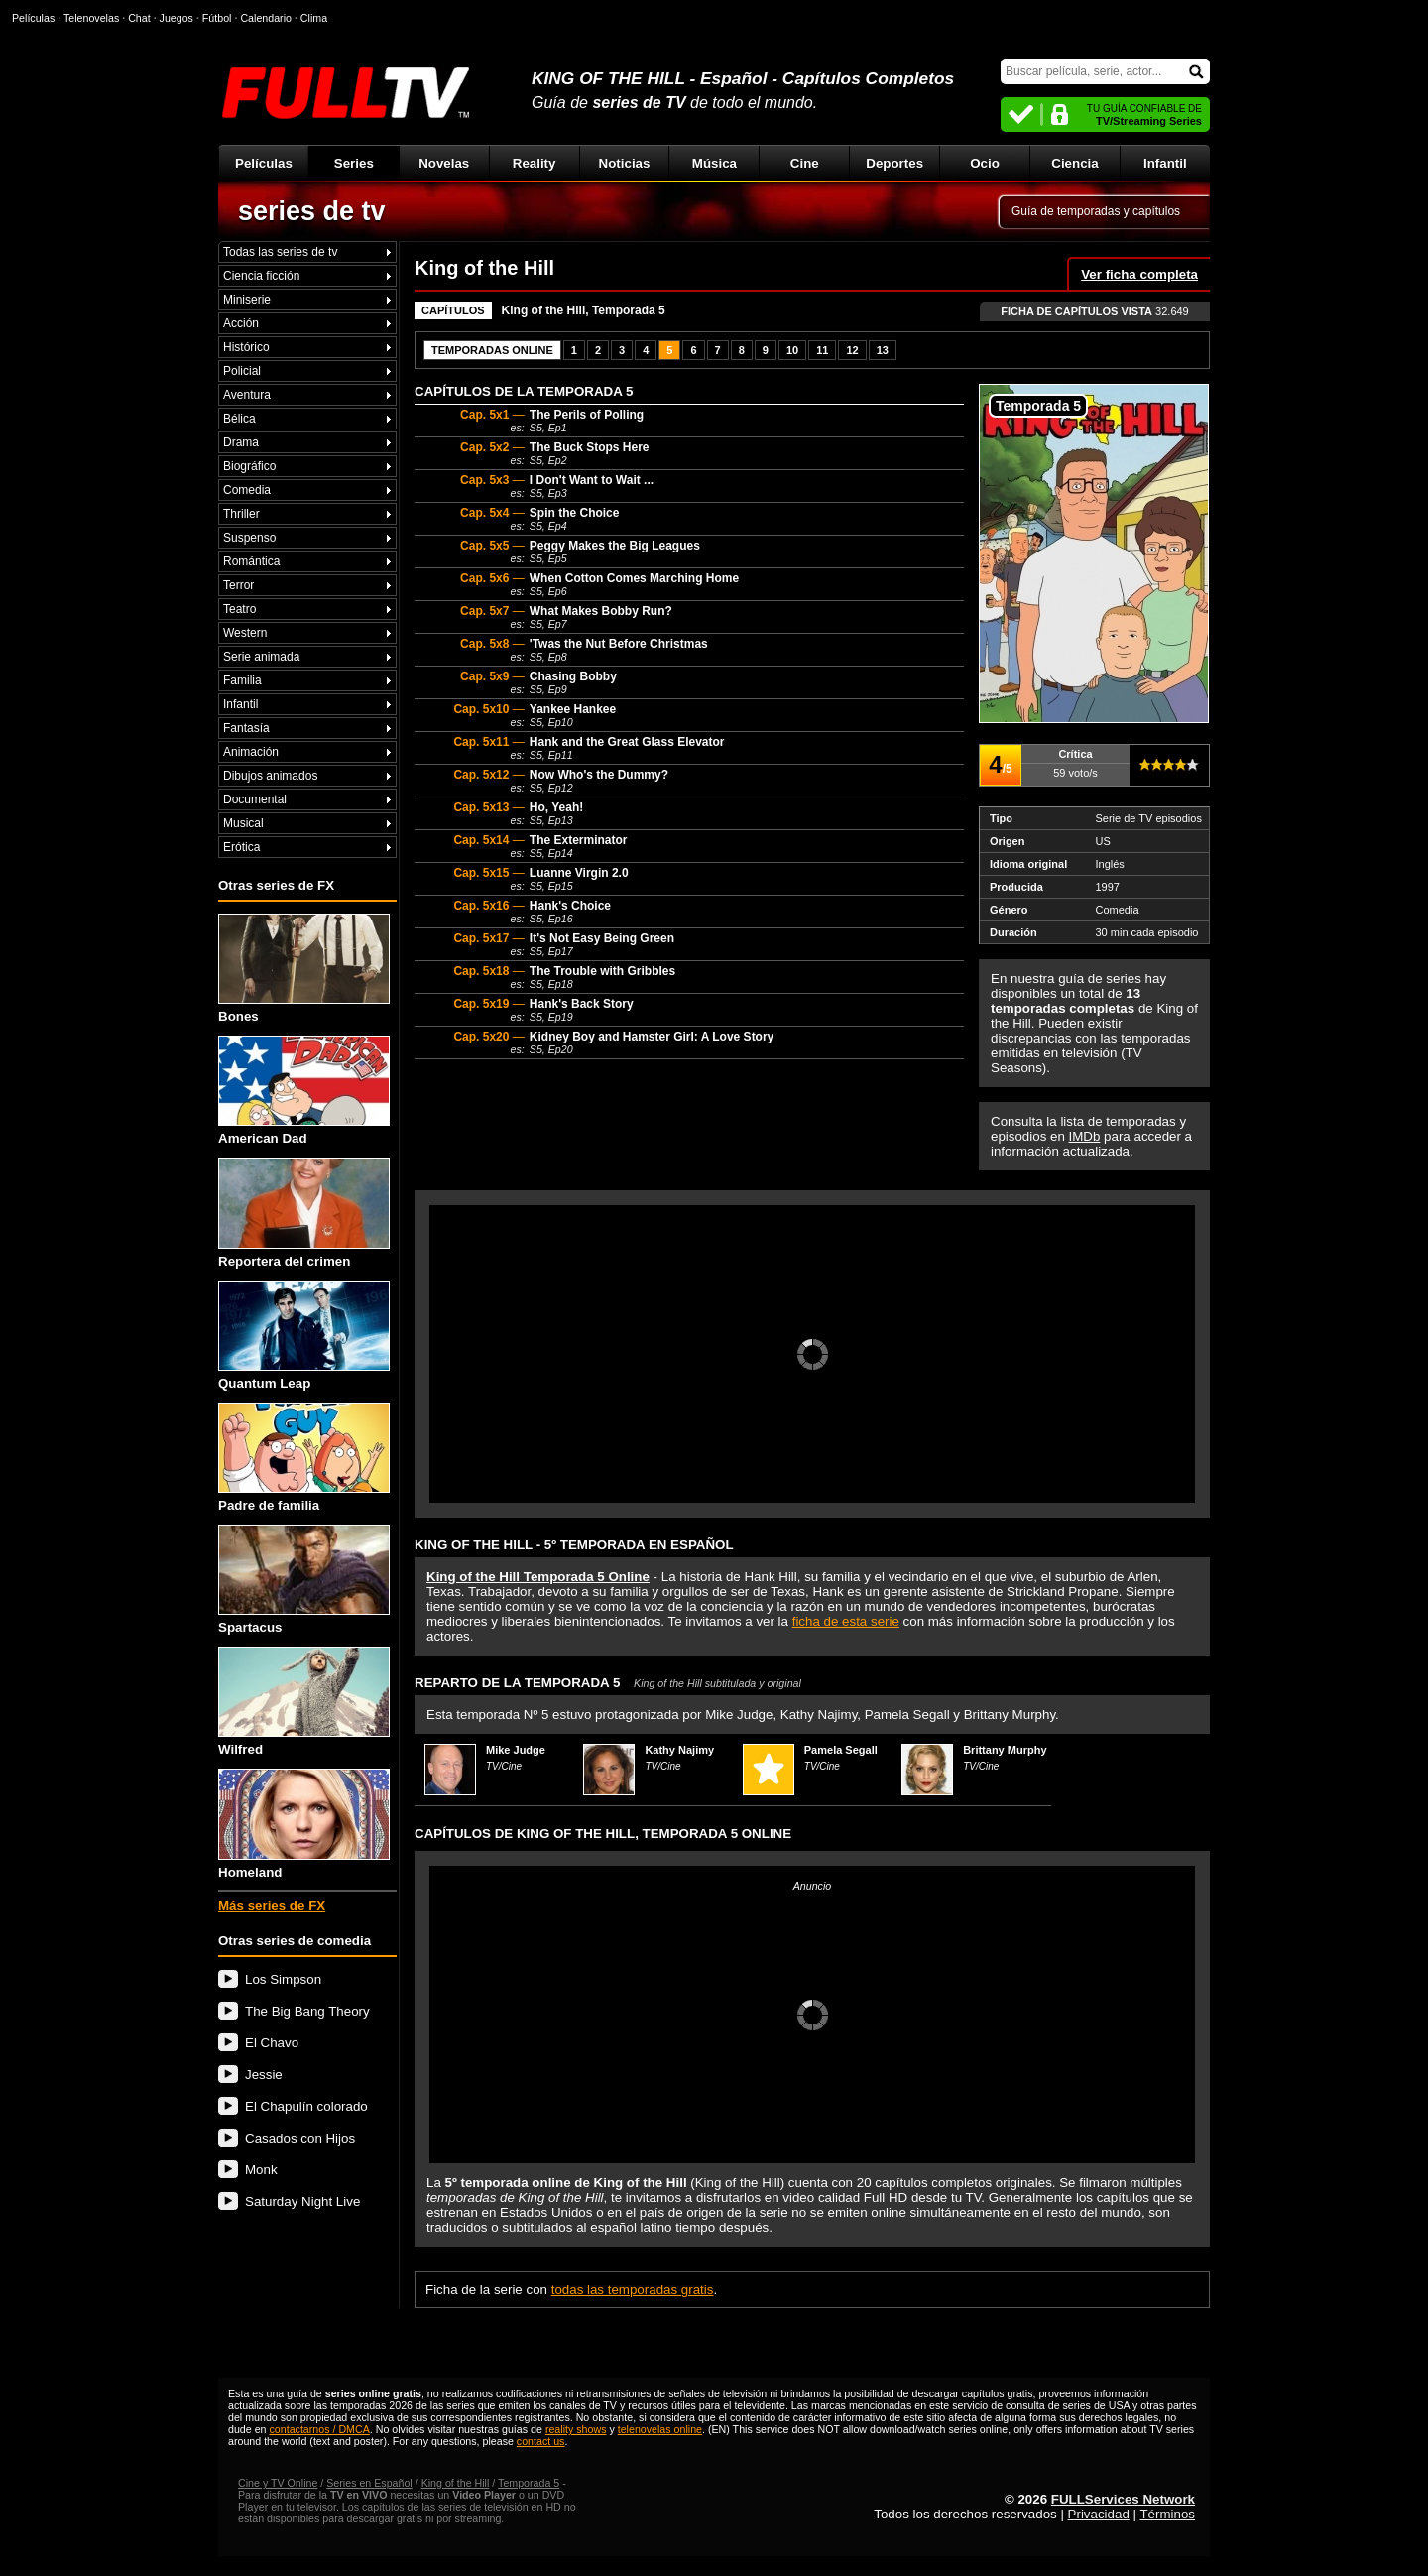 This screenshot has width=1428, height=2576. Describe the element at coordinates (304, 1580) in the screenshot. I see `Spartacus` at that location.